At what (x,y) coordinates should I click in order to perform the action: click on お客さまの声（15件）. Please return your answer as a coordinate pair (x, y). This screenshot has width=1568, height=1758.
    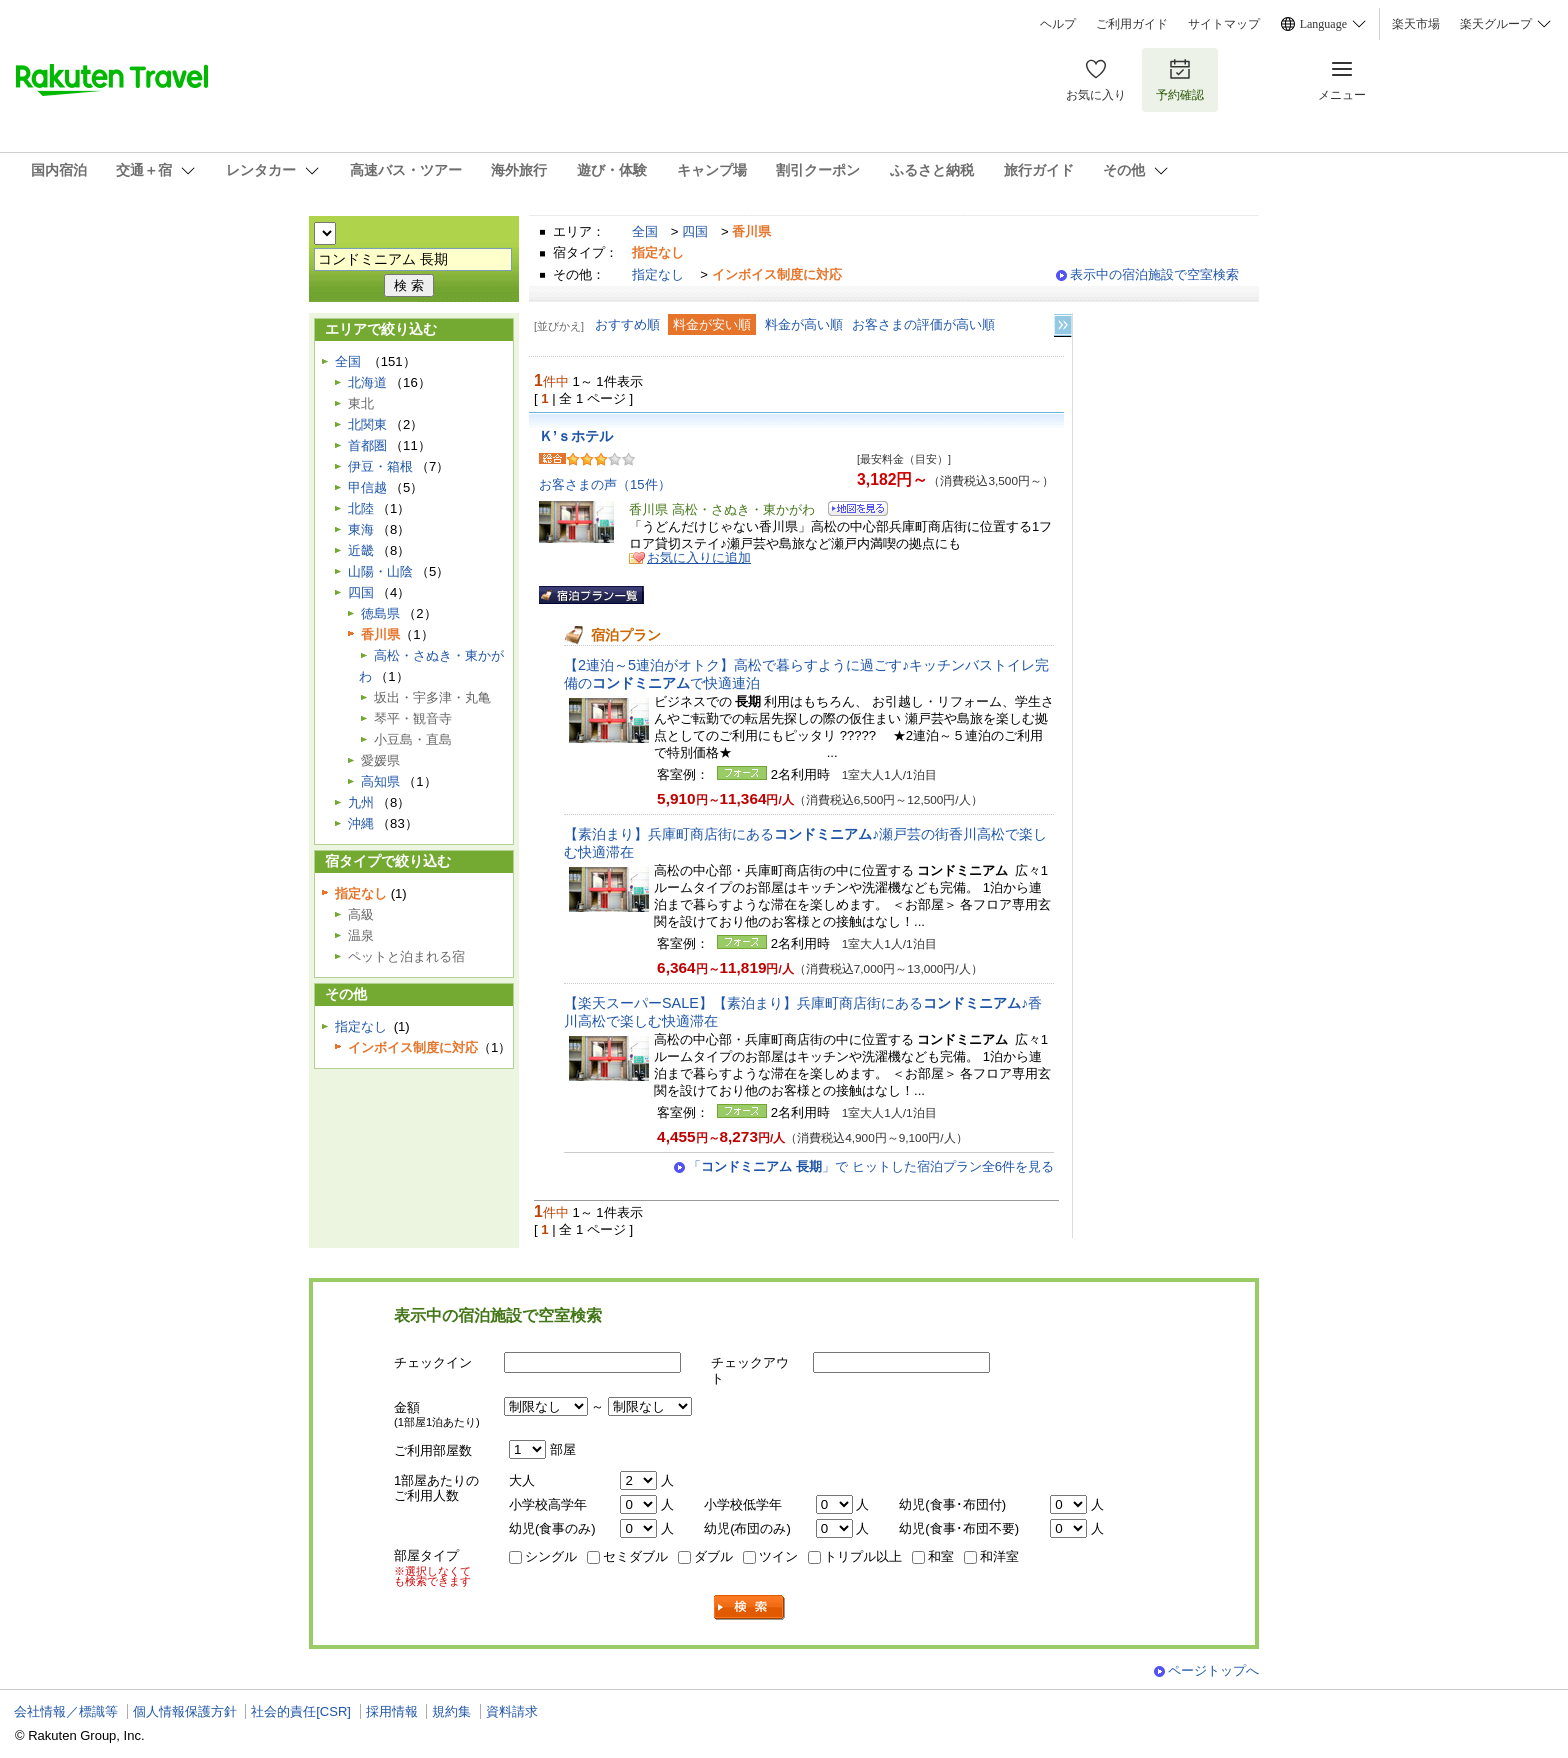
    Looking at the image, I should click on (605, 484).